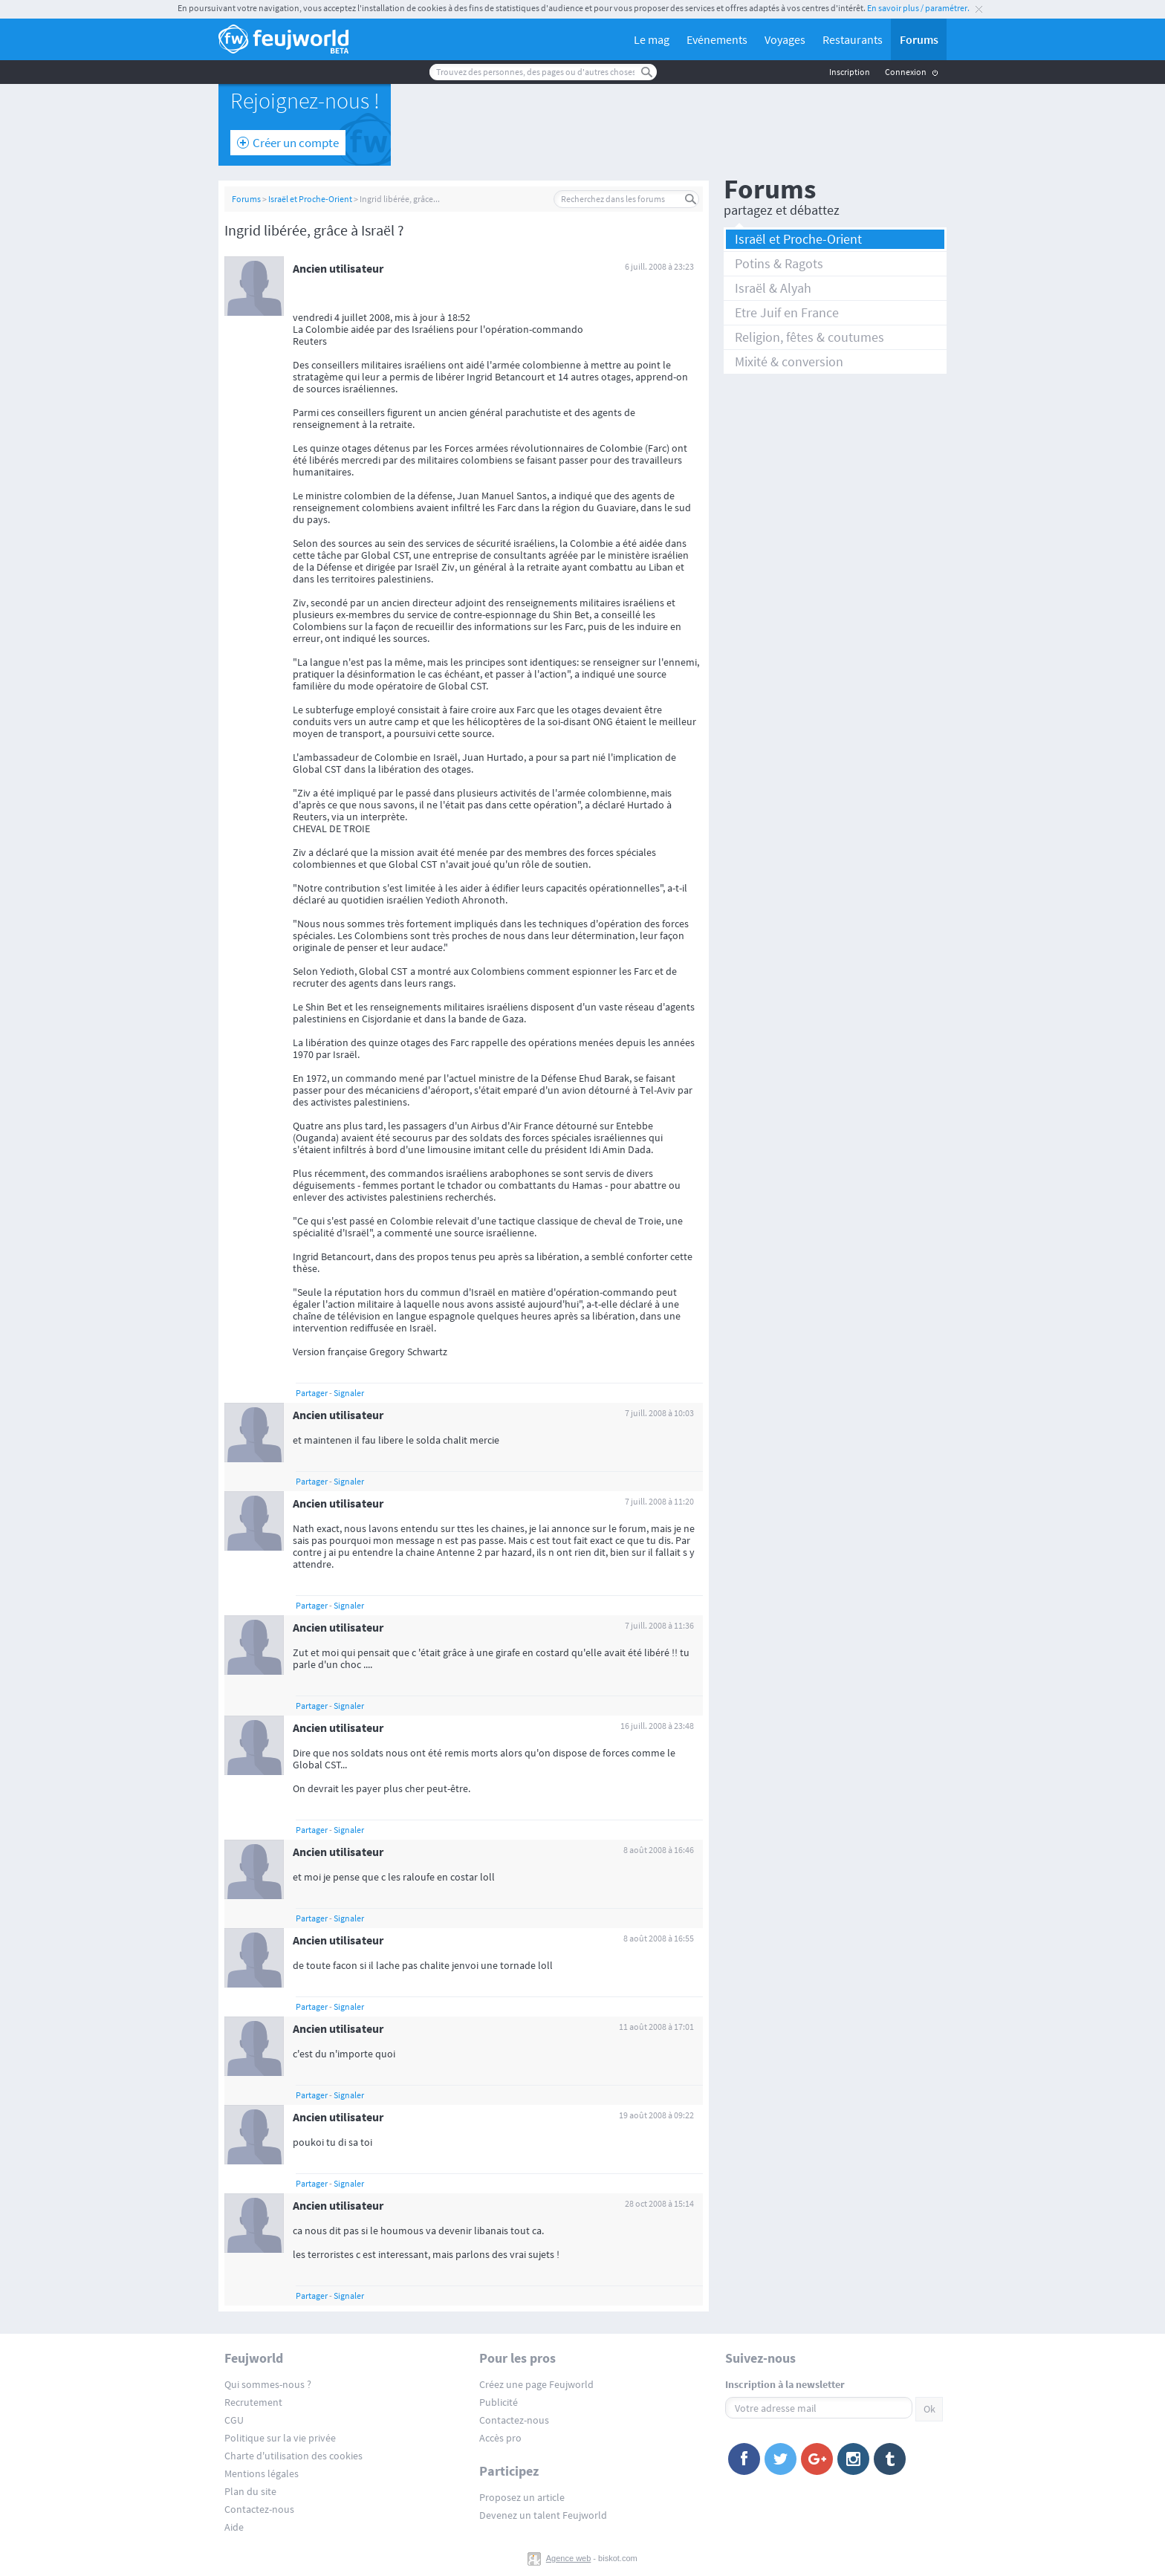  What do you see at coordinates (253, 2402) in the screenshot?
I see `Recrutement` at bounding box center [253, 2402].